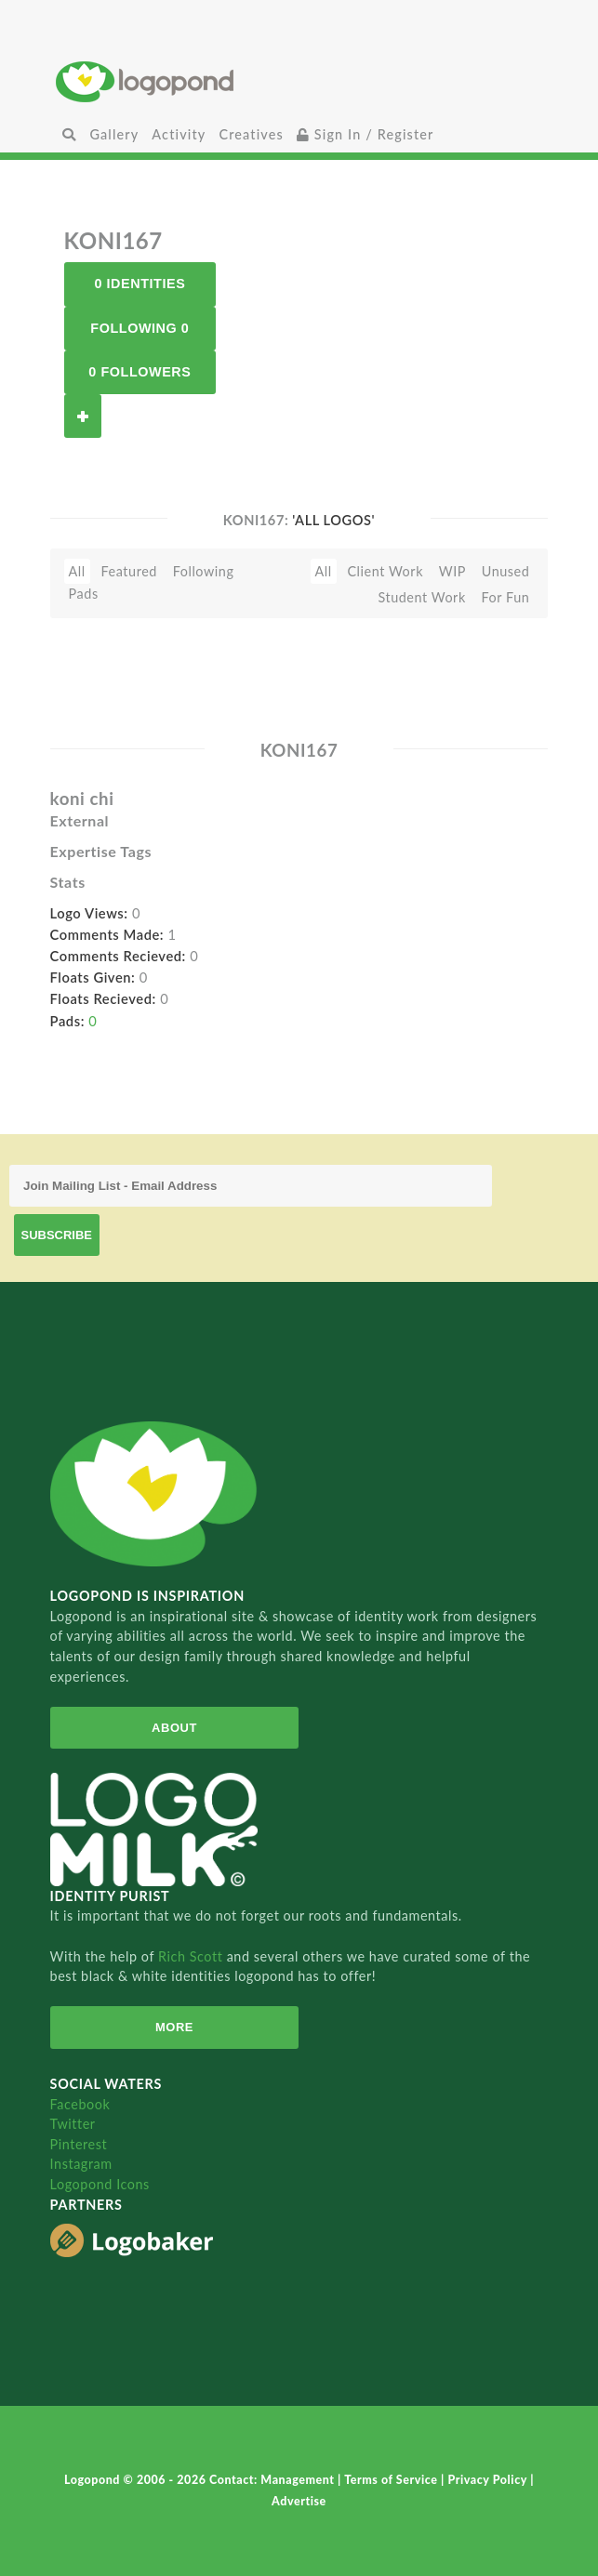 The image size is (598, 2576). What do you see at coordinates (139, 283) in the screenshot?
I see `0 Identities` at bounding box center [139, 283].